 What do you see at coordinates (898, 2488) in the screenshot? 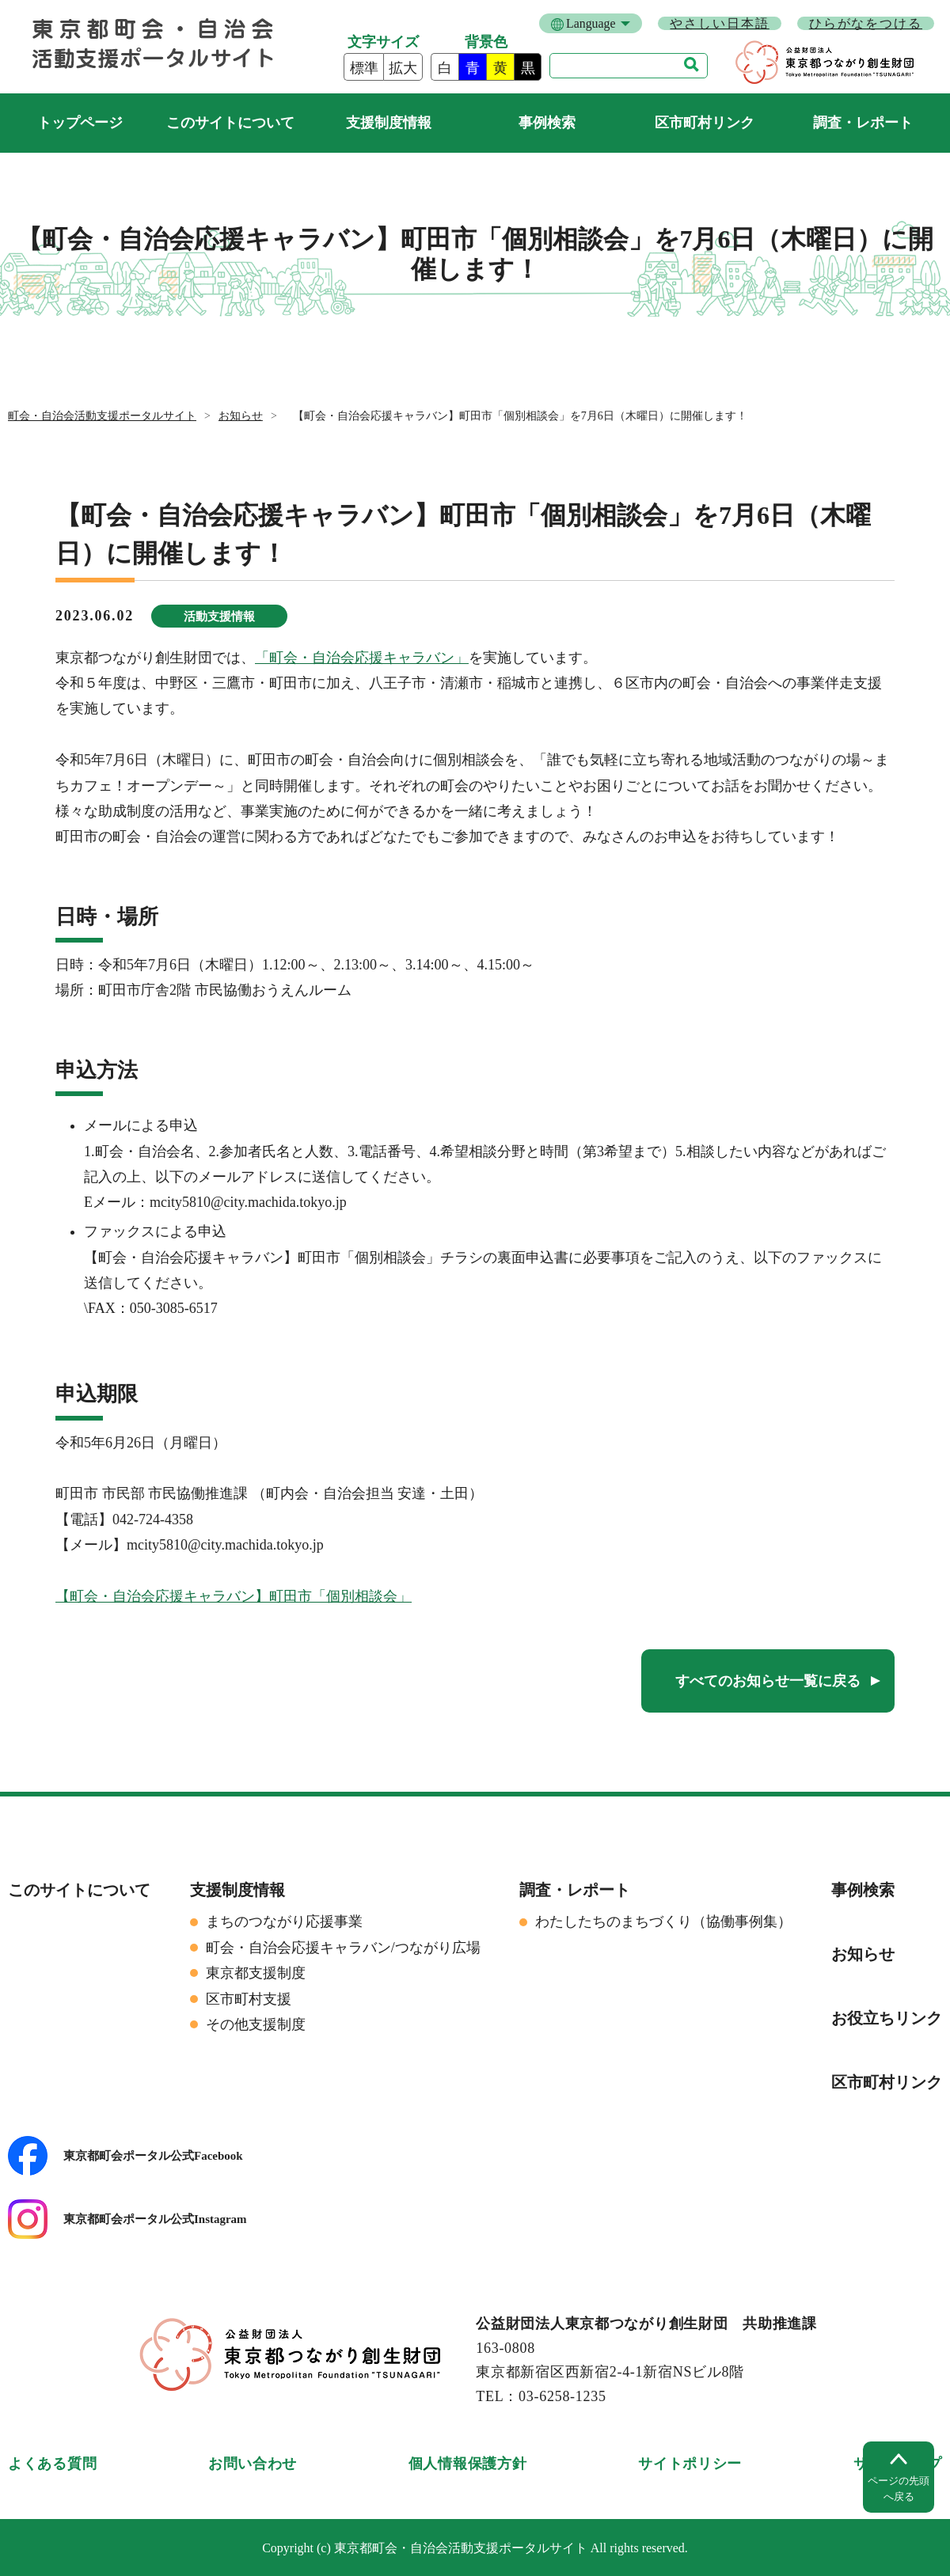
I see `ページの先頭へ戻る` at bounding box center [898, 2488].